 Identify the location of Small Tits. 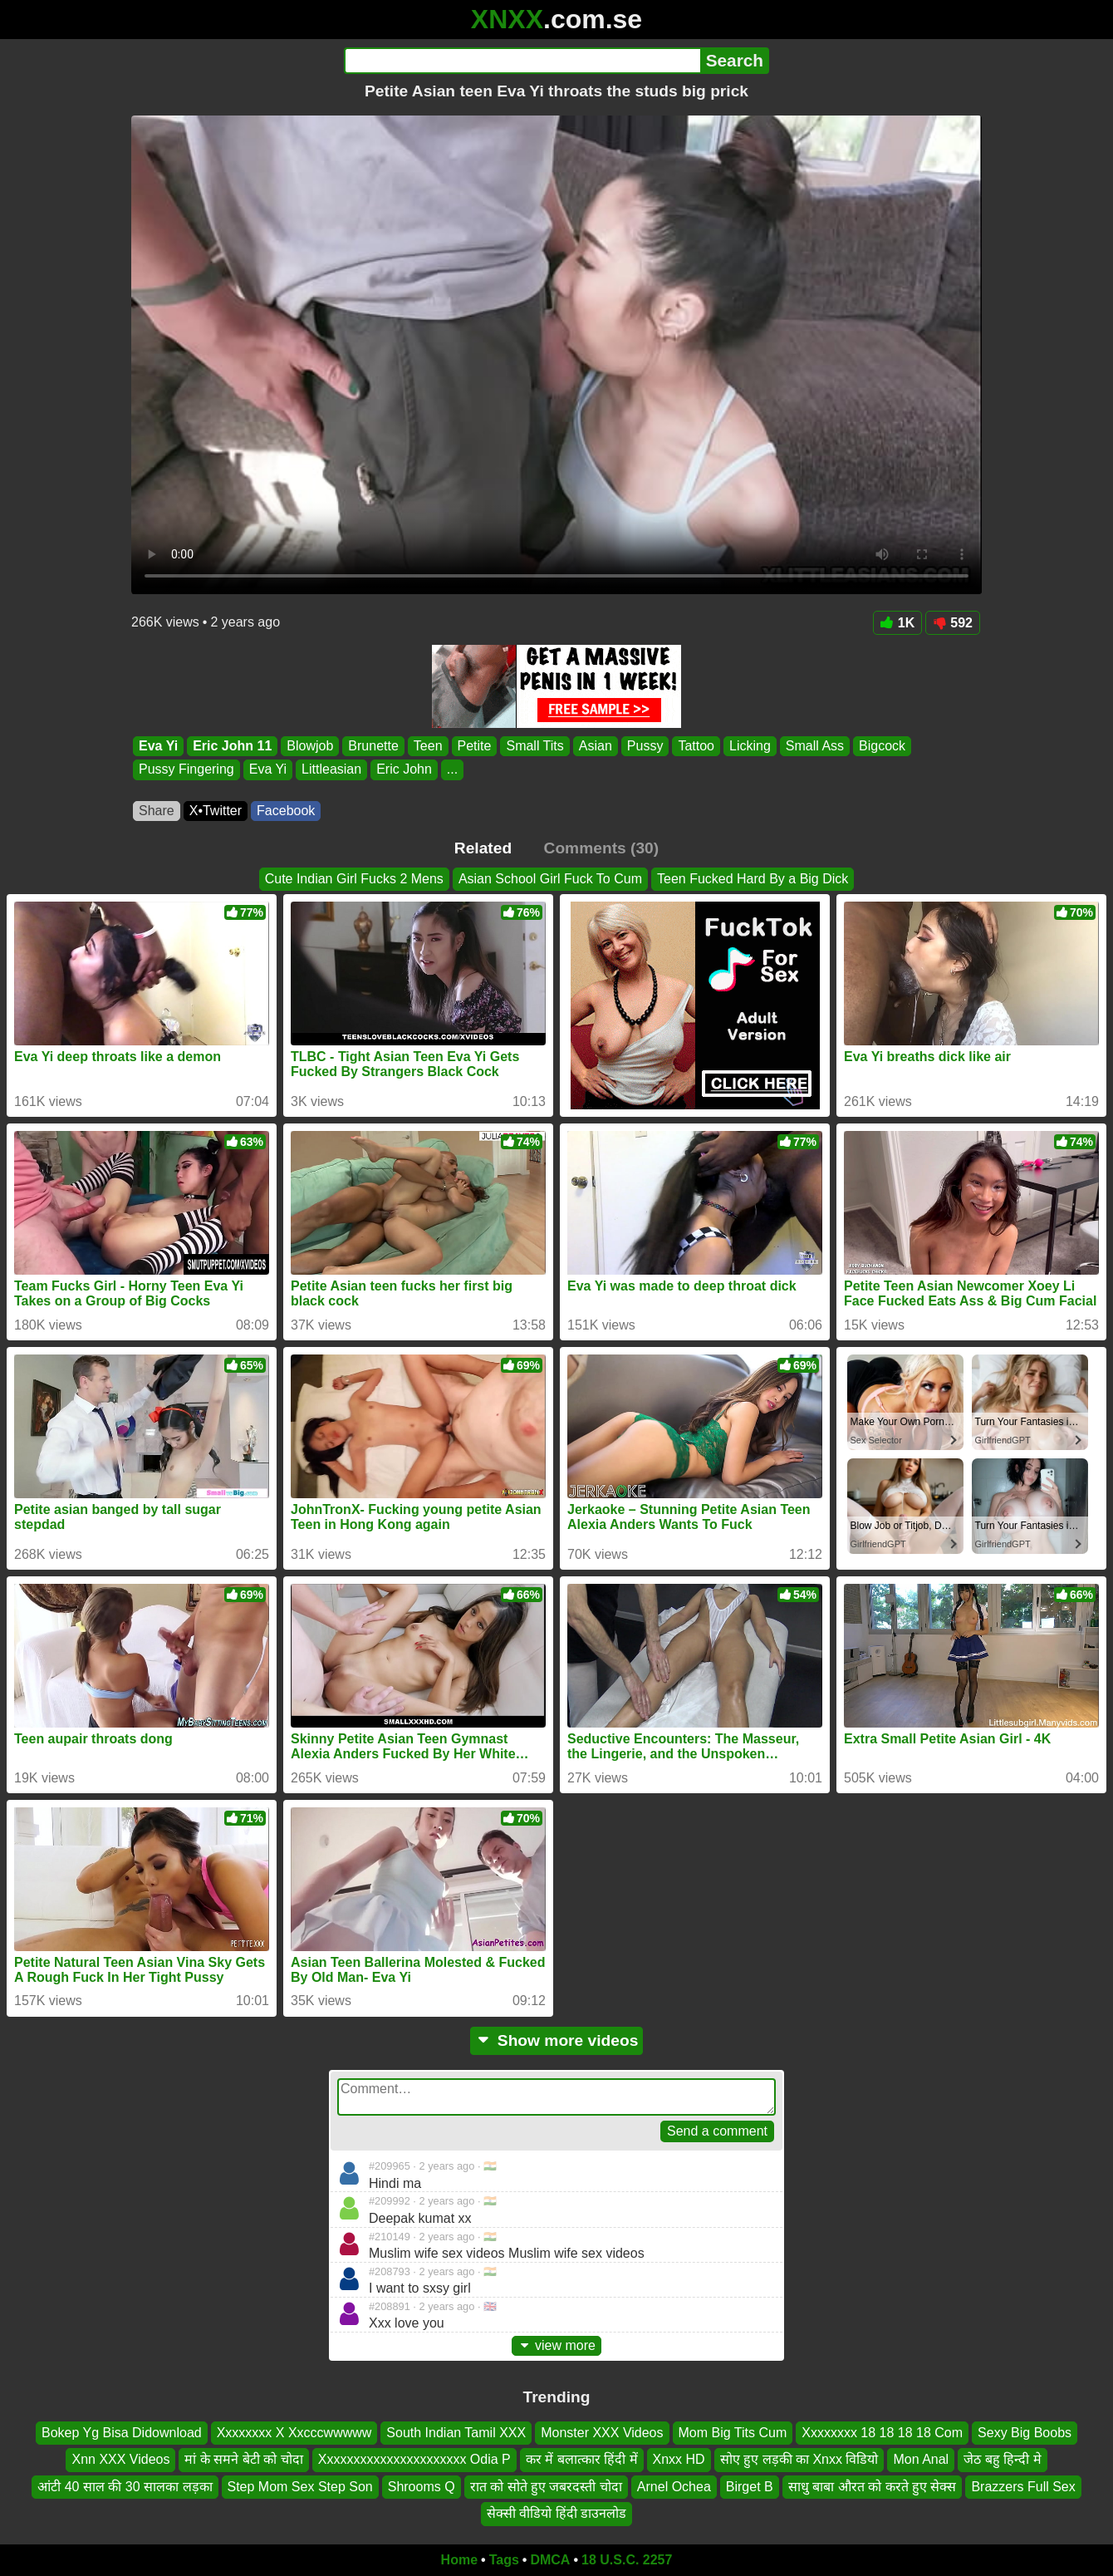
(534, 746).